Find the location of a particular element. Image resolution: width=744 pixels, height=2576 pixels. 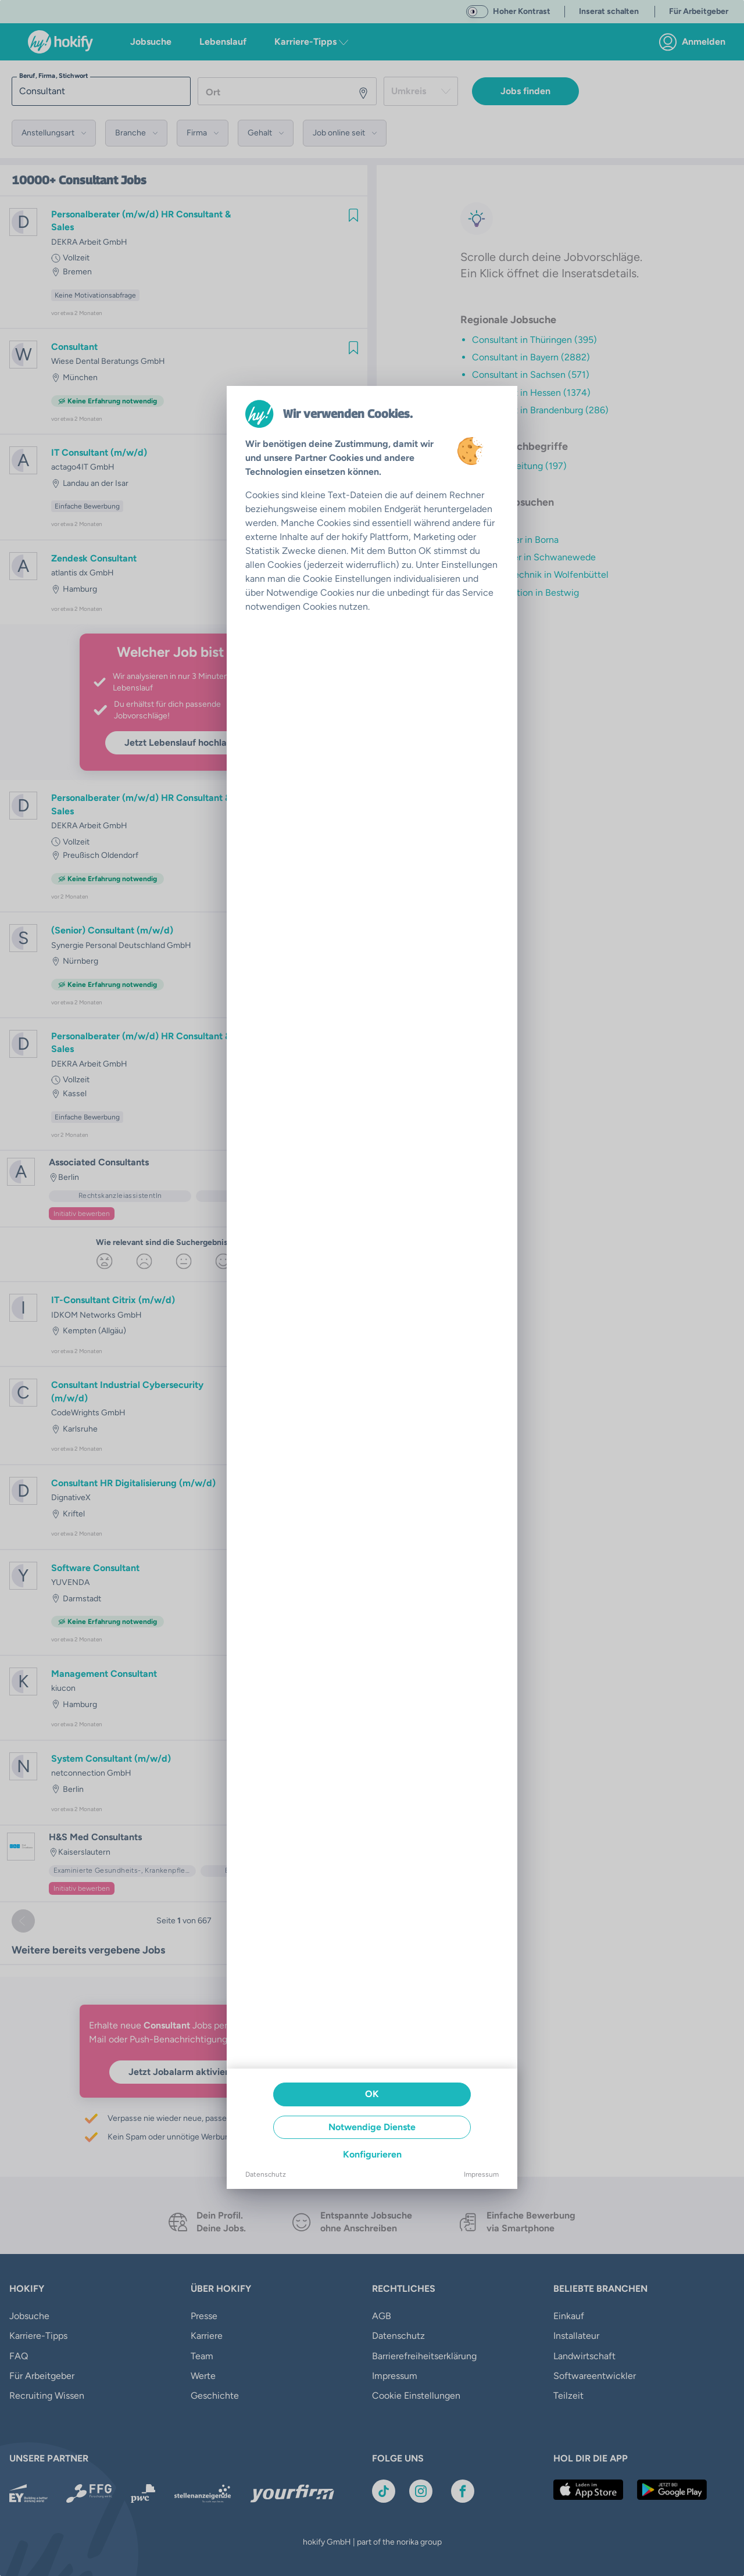

Datenschutz is located at coordinates (265, 2174).